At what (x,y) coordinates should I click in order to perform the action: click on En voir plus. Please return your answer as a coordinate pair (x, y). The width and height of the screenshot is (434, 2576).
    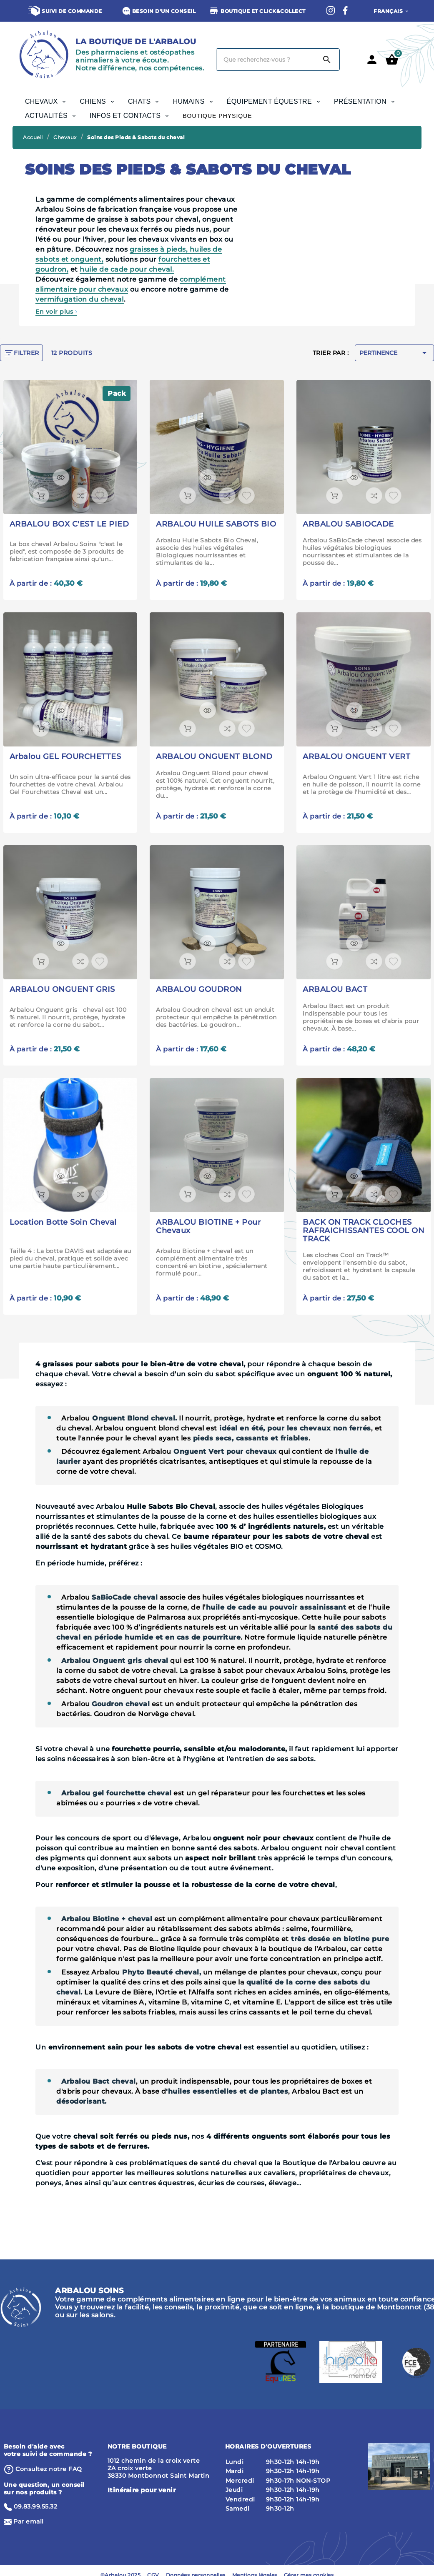
    Looking at the image, I should click on (56, 311).